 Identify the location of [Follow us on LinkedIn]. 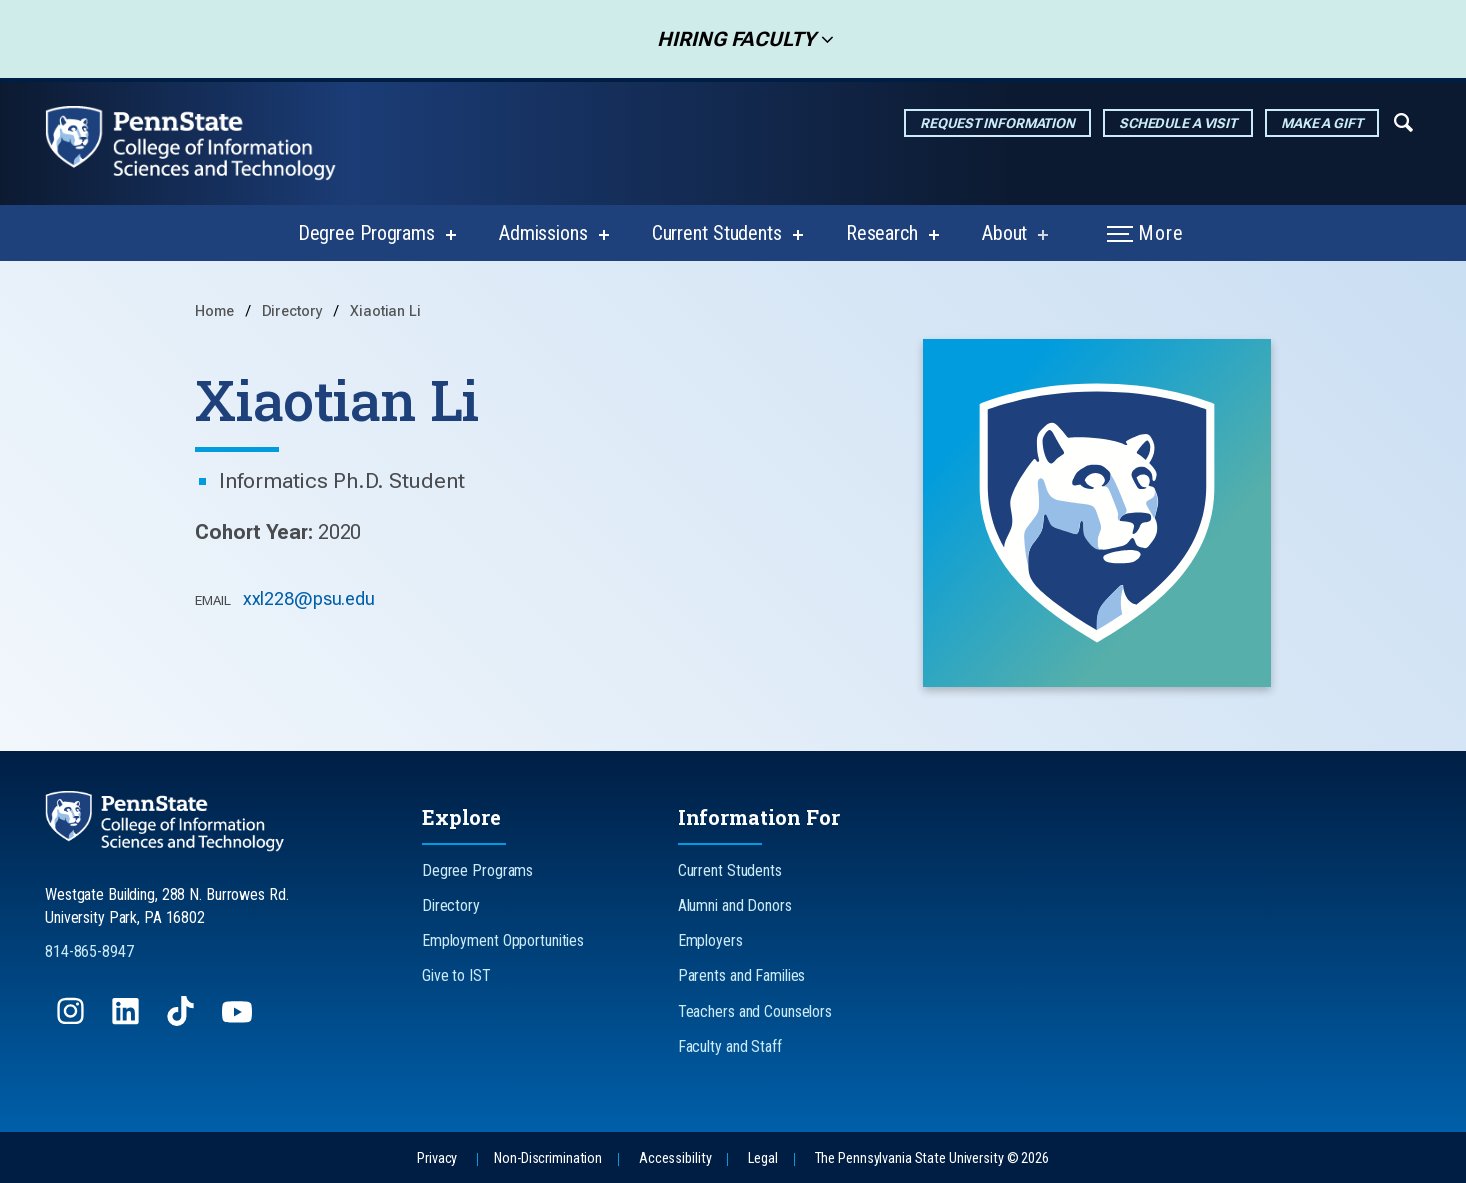
(127, 1020).